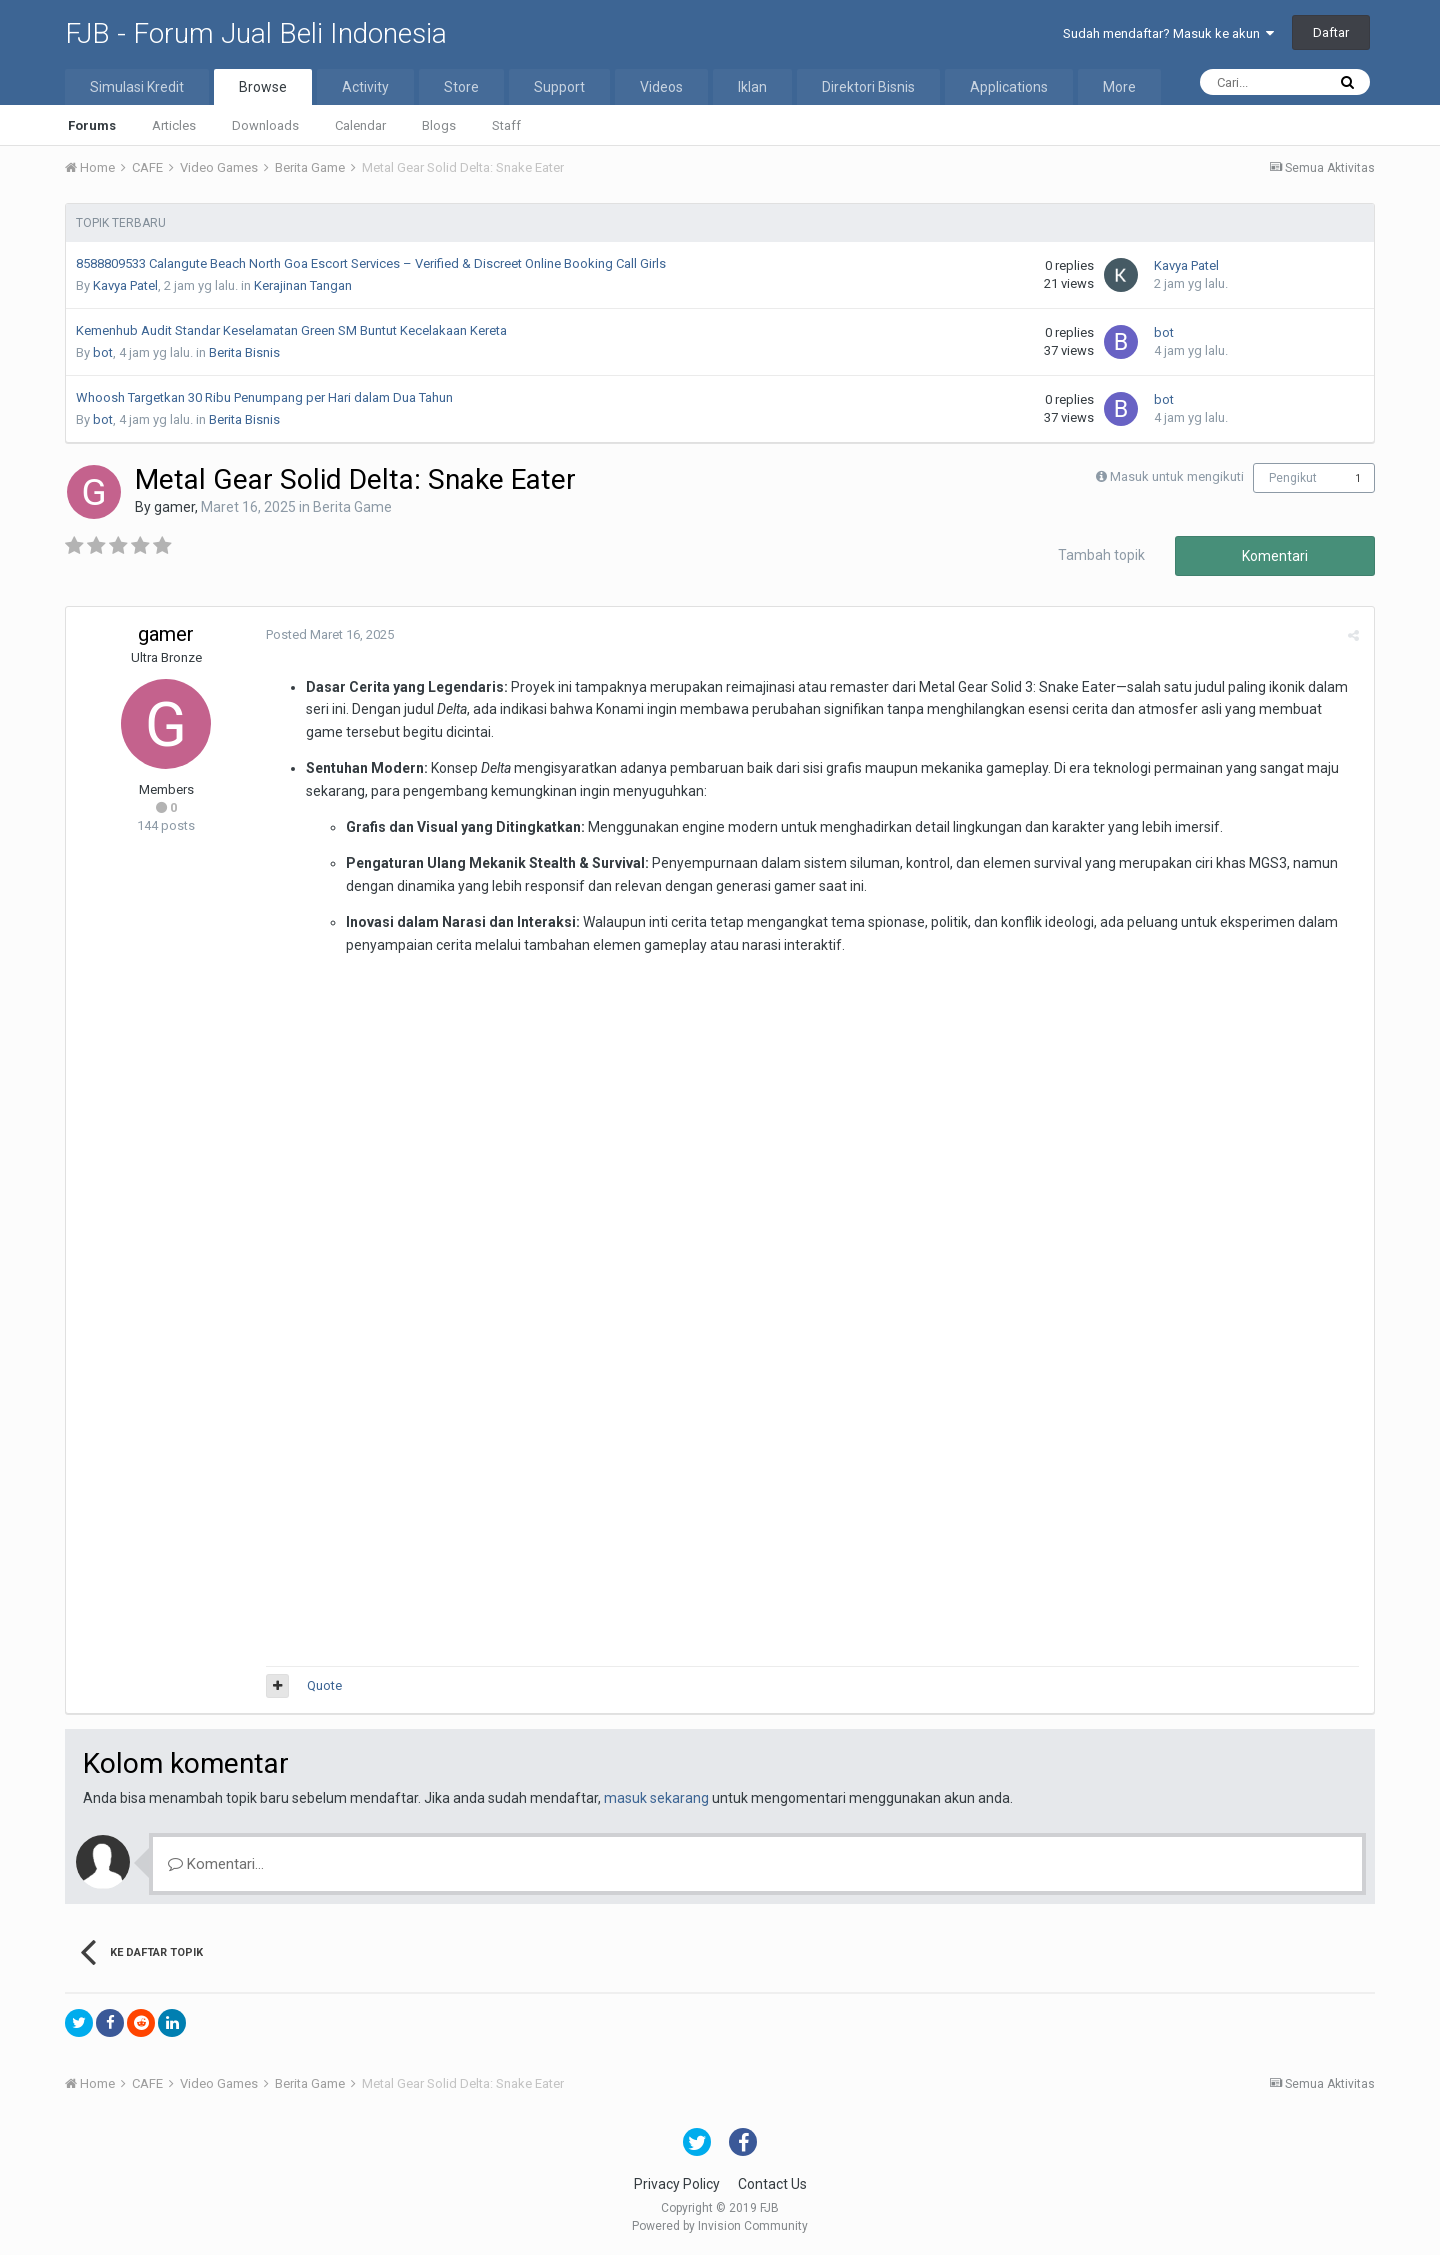 The image size is (1440, 2255). Describe the element at coordinates (360, 125) in the screenshot. I see `Calendar` at that location.